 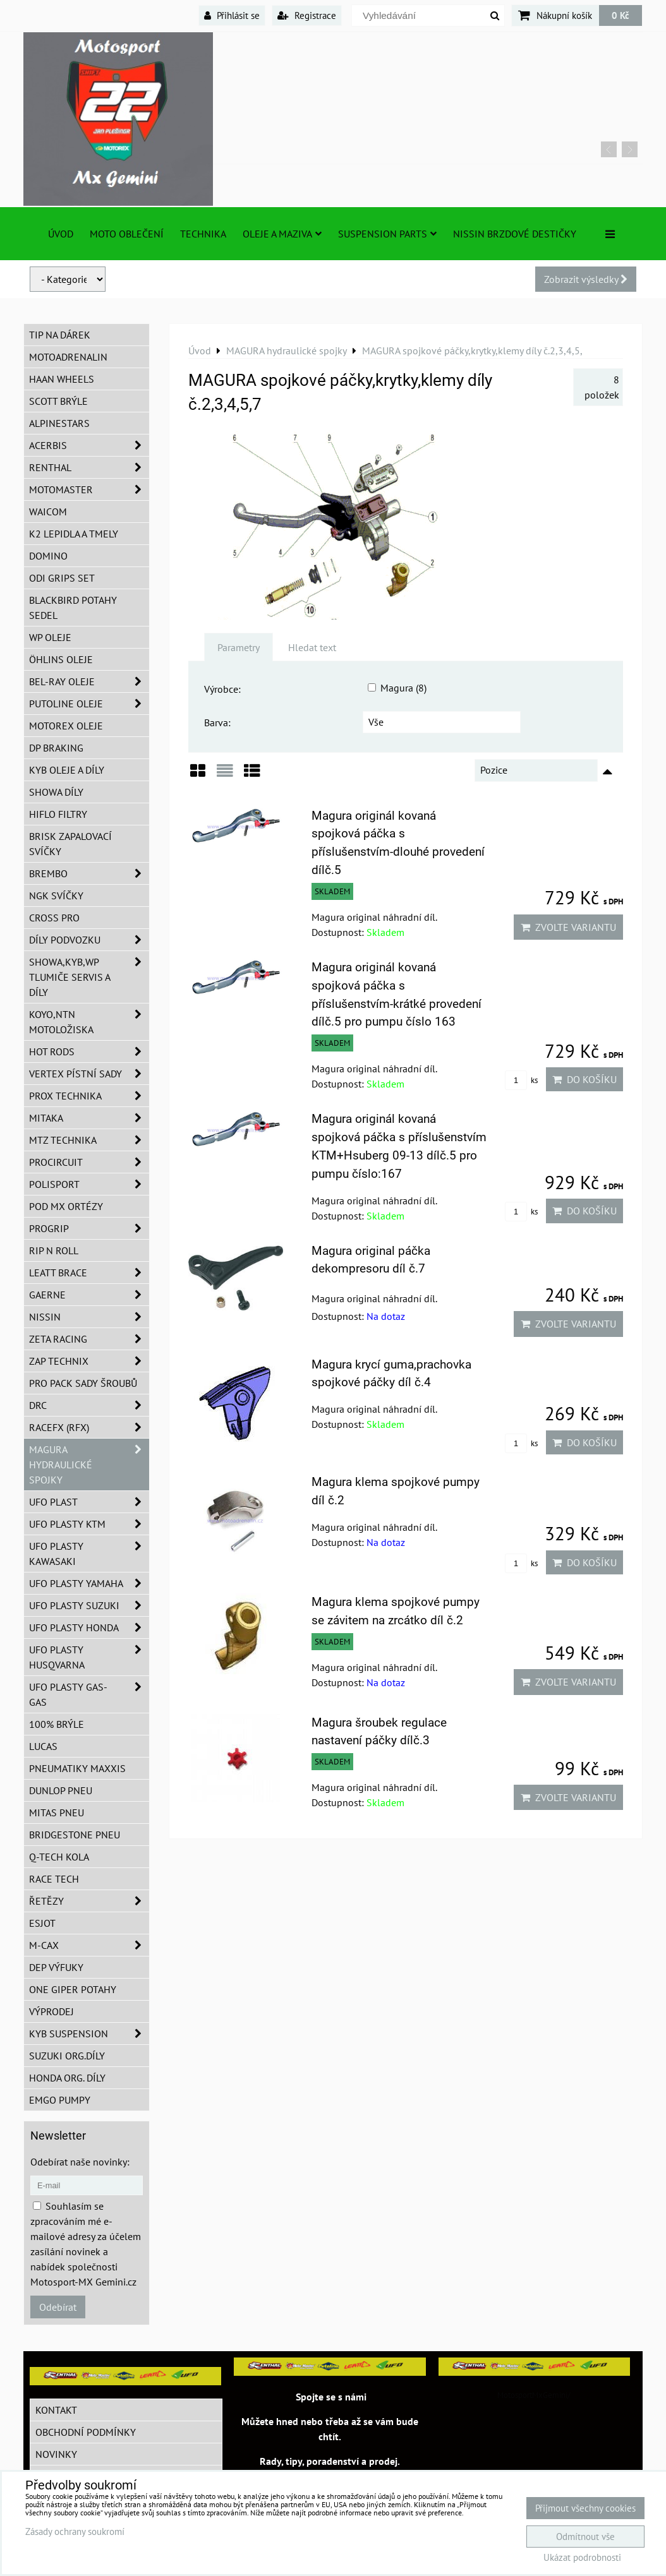 What do you see at coordinates (89, 1605) in the screenshot?
I see `UFO plasty Suzuki` at bounding box center [89, 1605].